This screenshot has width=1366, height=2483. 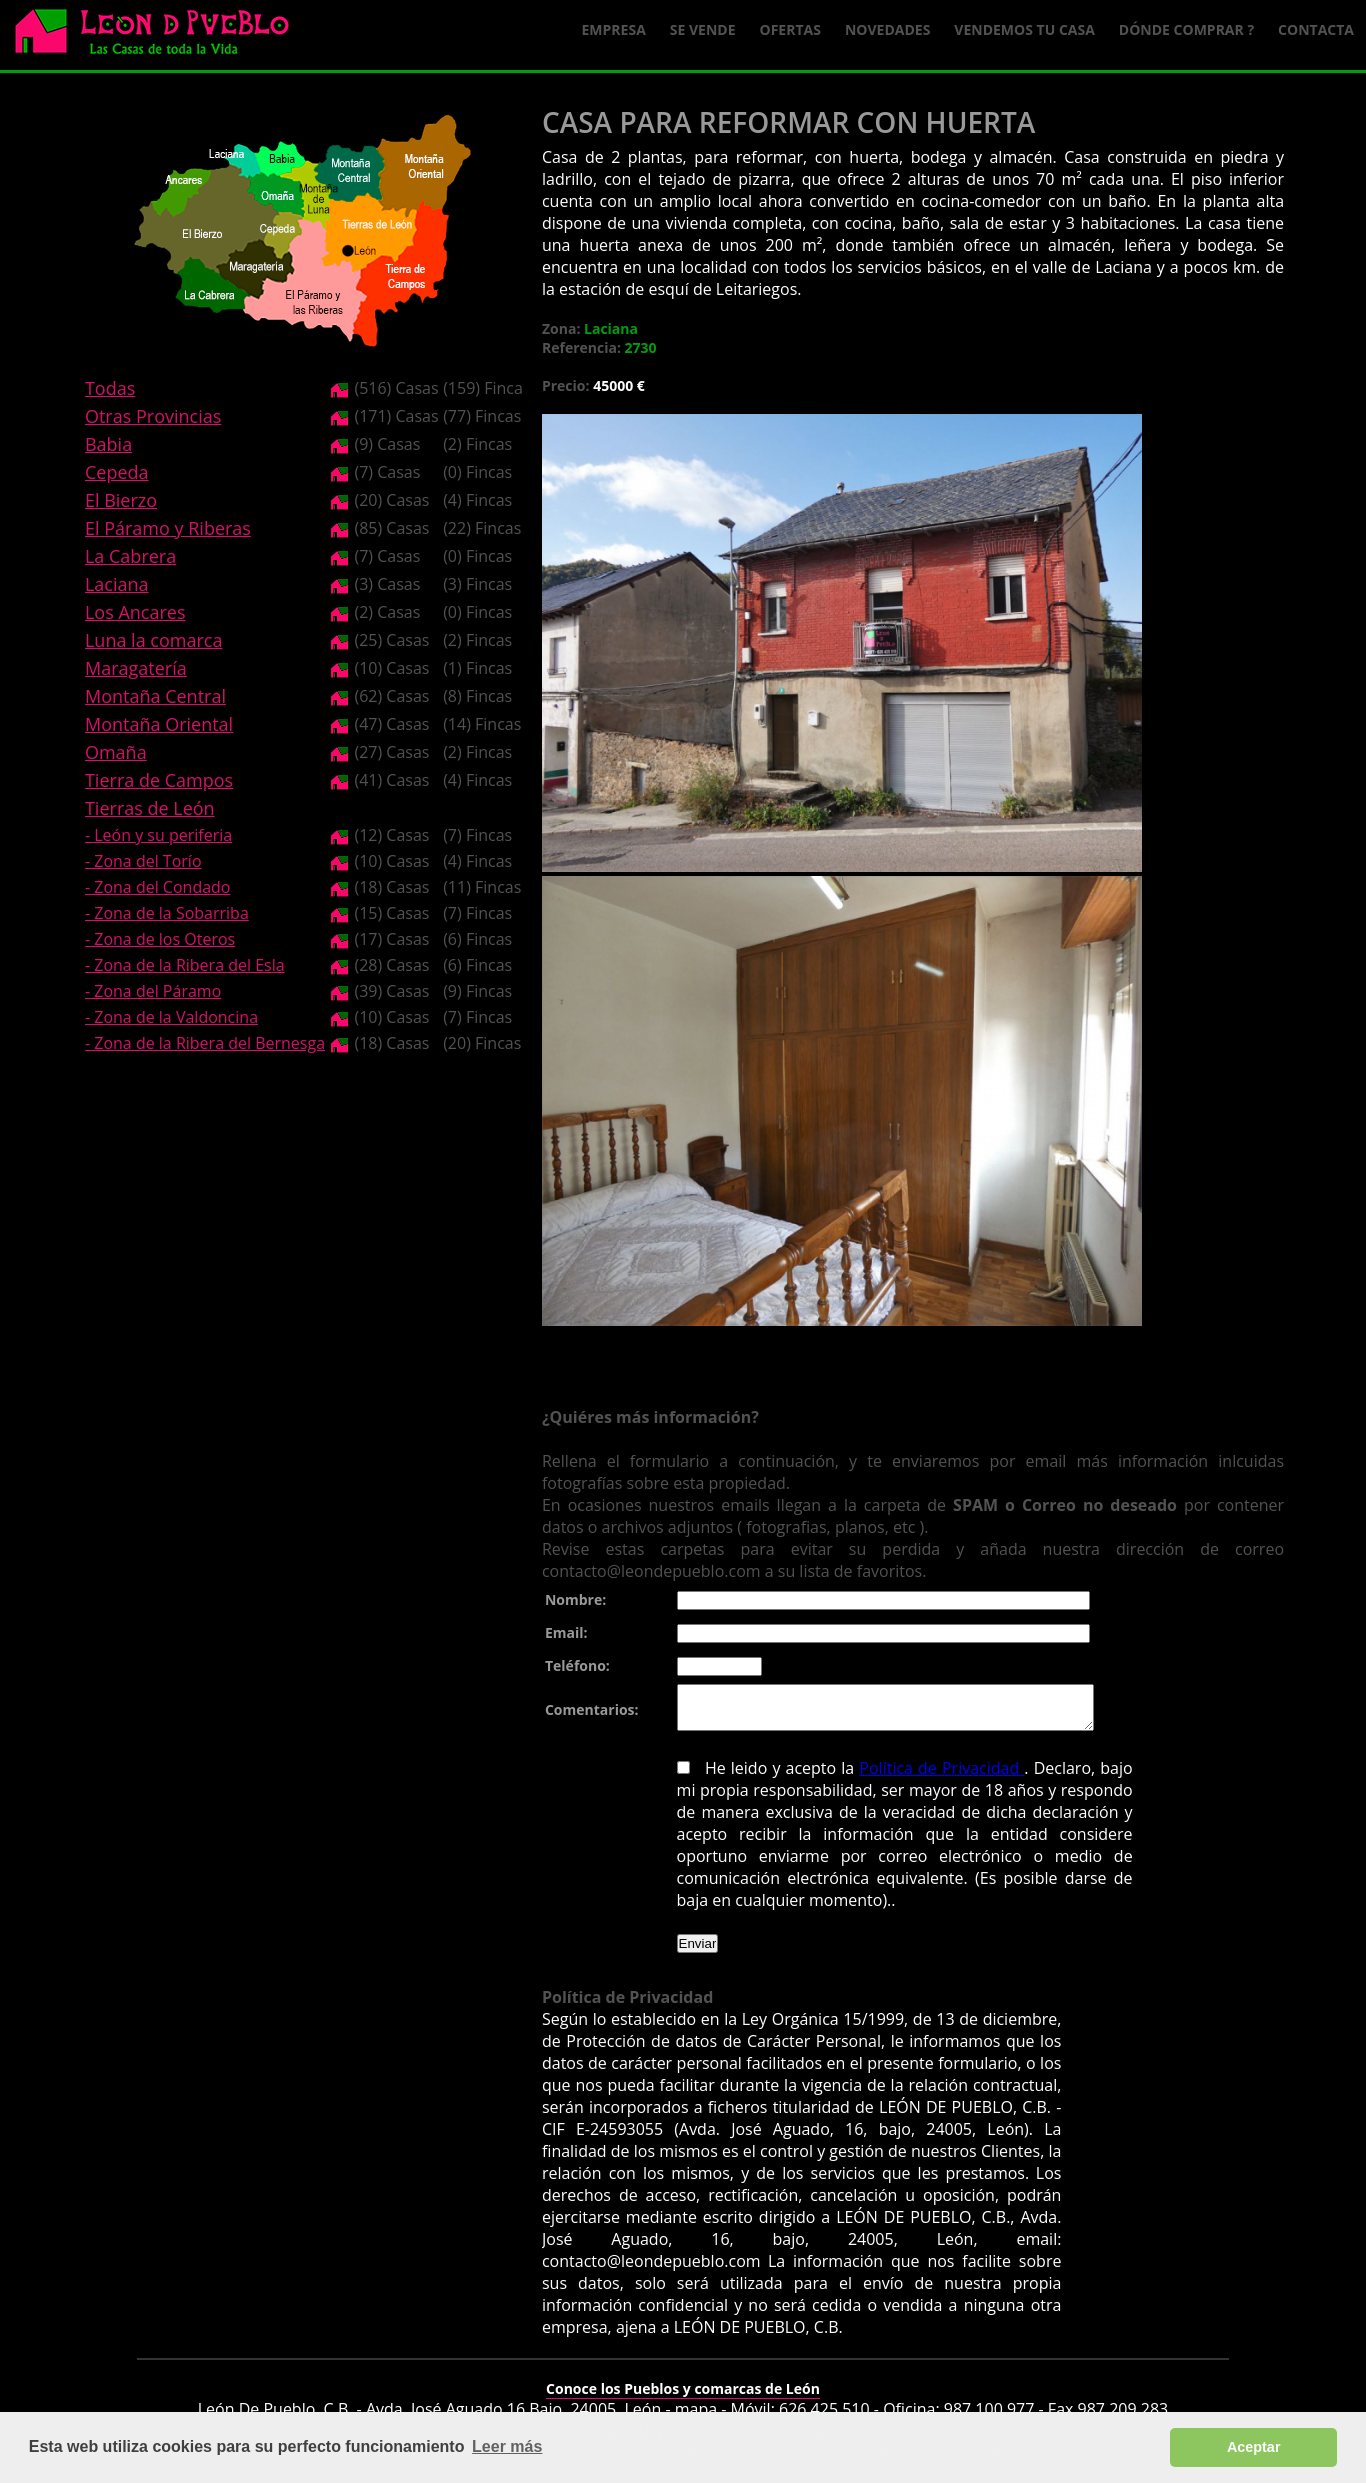 What do you see at coordinates (153, 640) in the screenshot?
I see `Luna la comarca` at bounding box center [153, 640].